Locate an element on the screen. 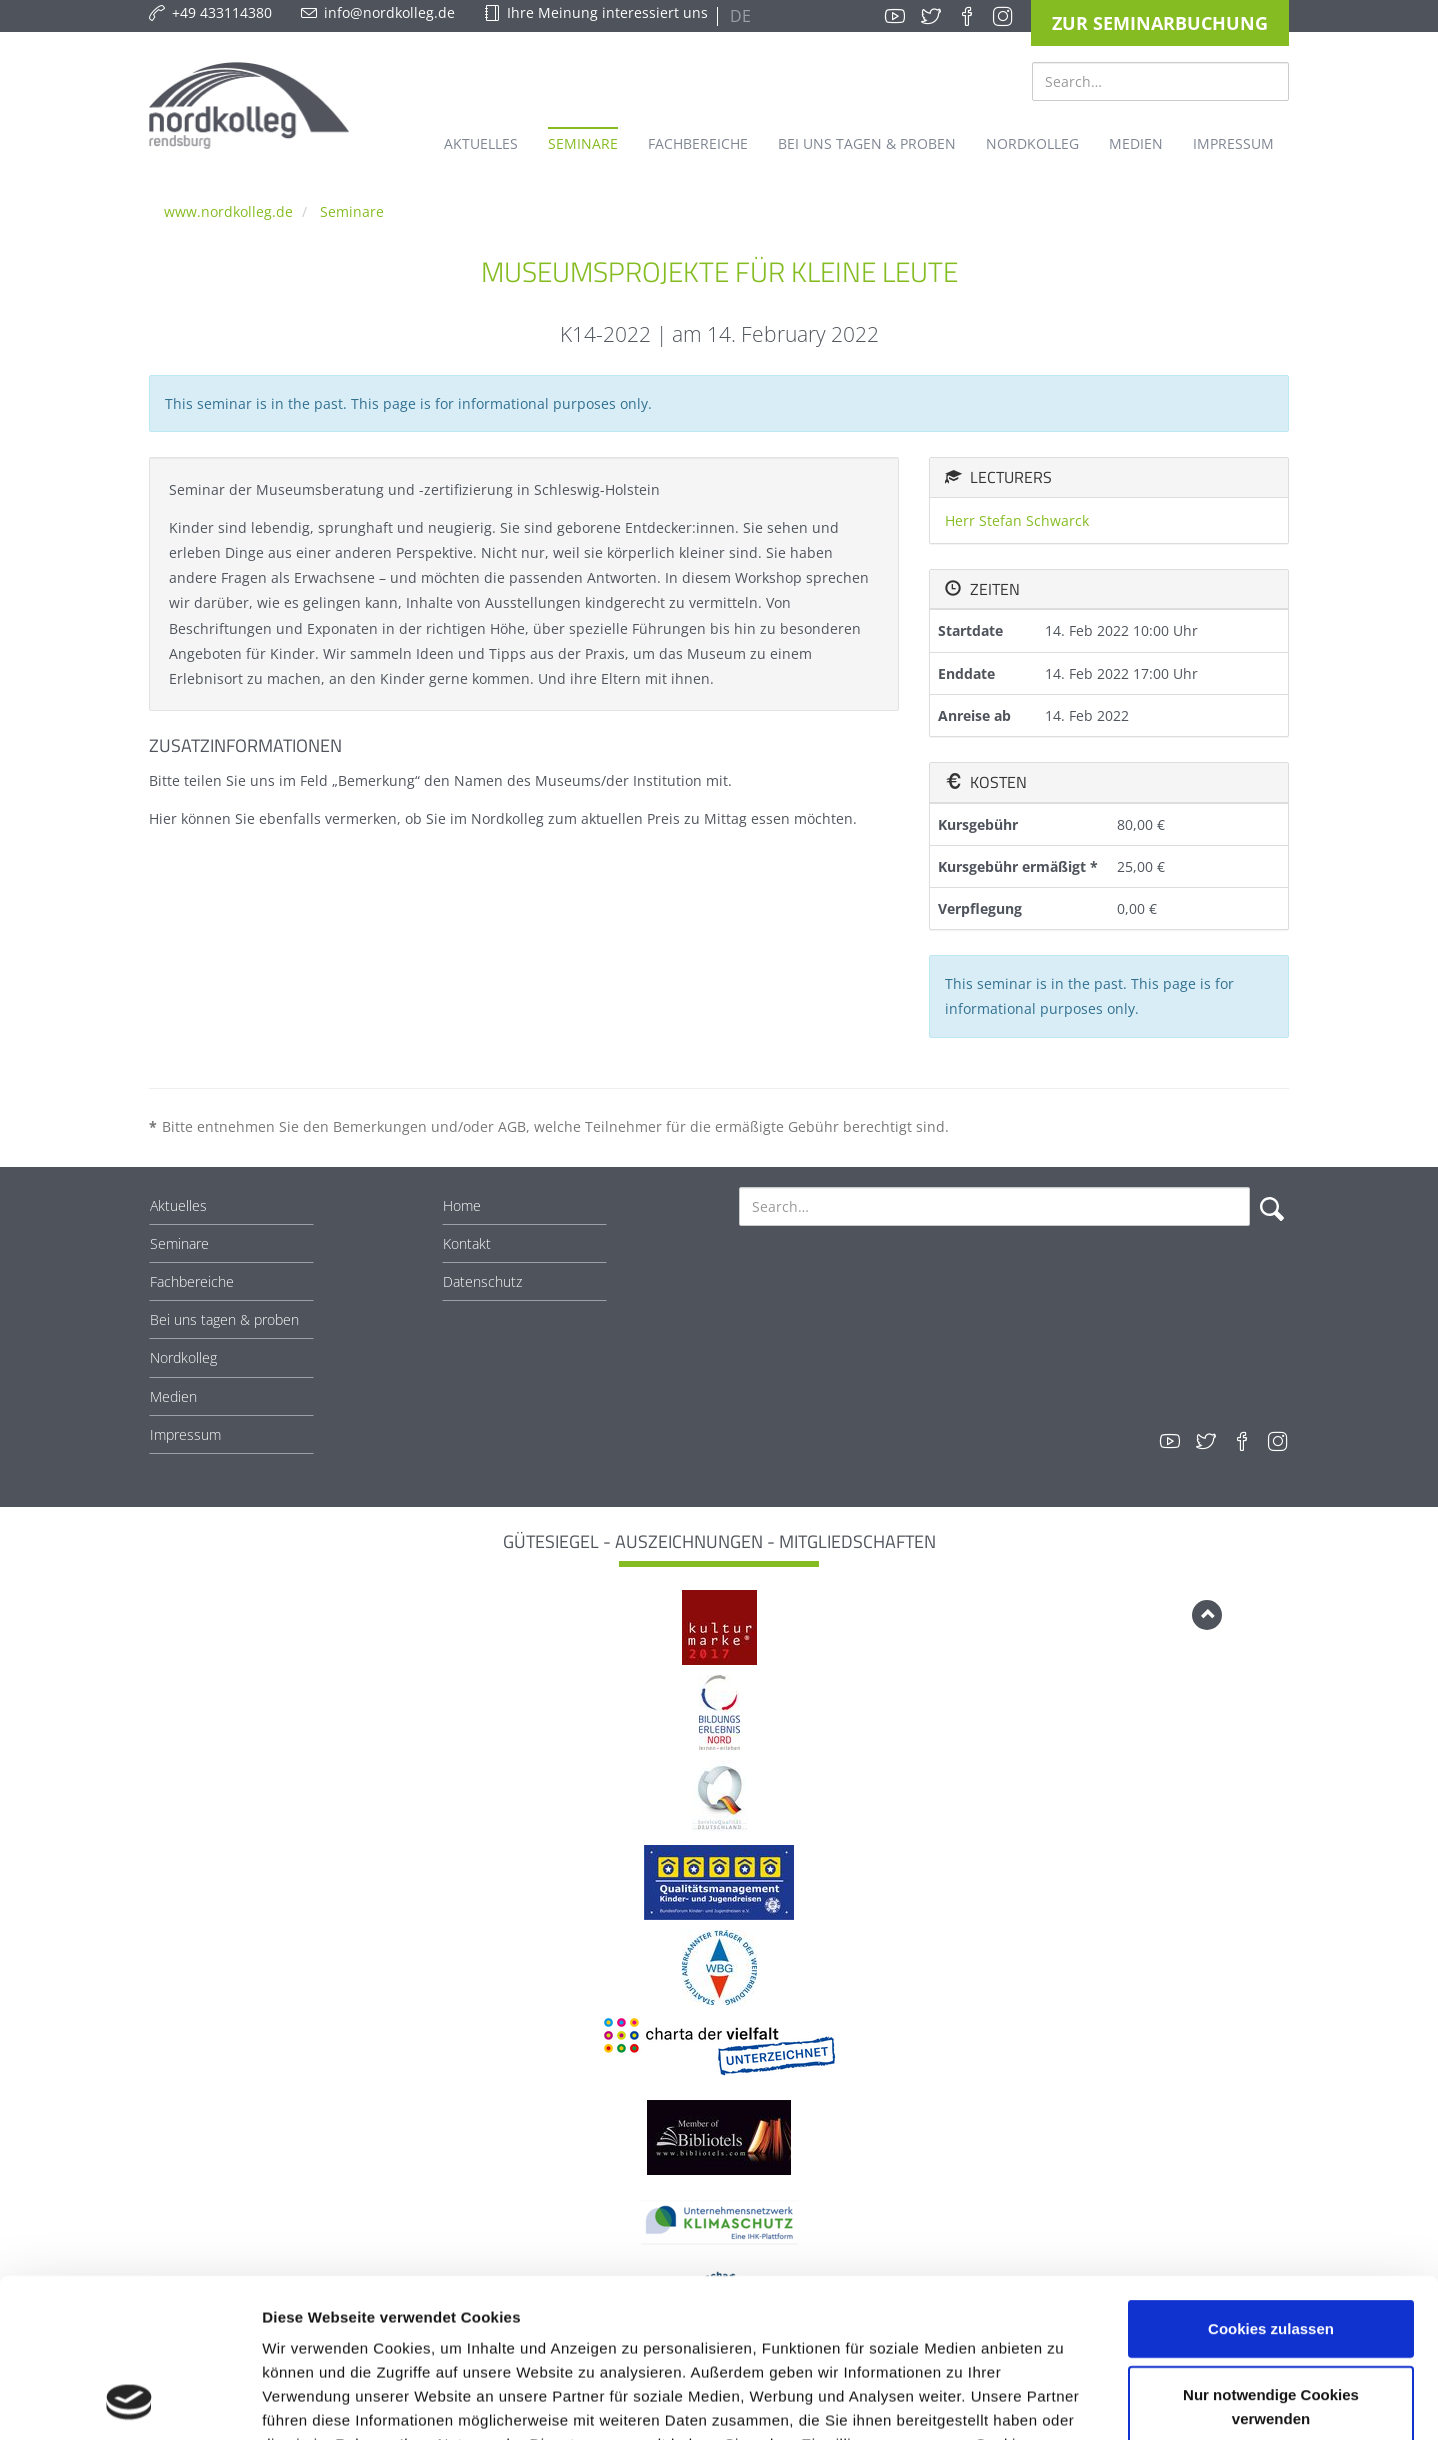 The image size is (1438, 2440). Bei uns tagen & proben is located at coordinates (224, 1319).